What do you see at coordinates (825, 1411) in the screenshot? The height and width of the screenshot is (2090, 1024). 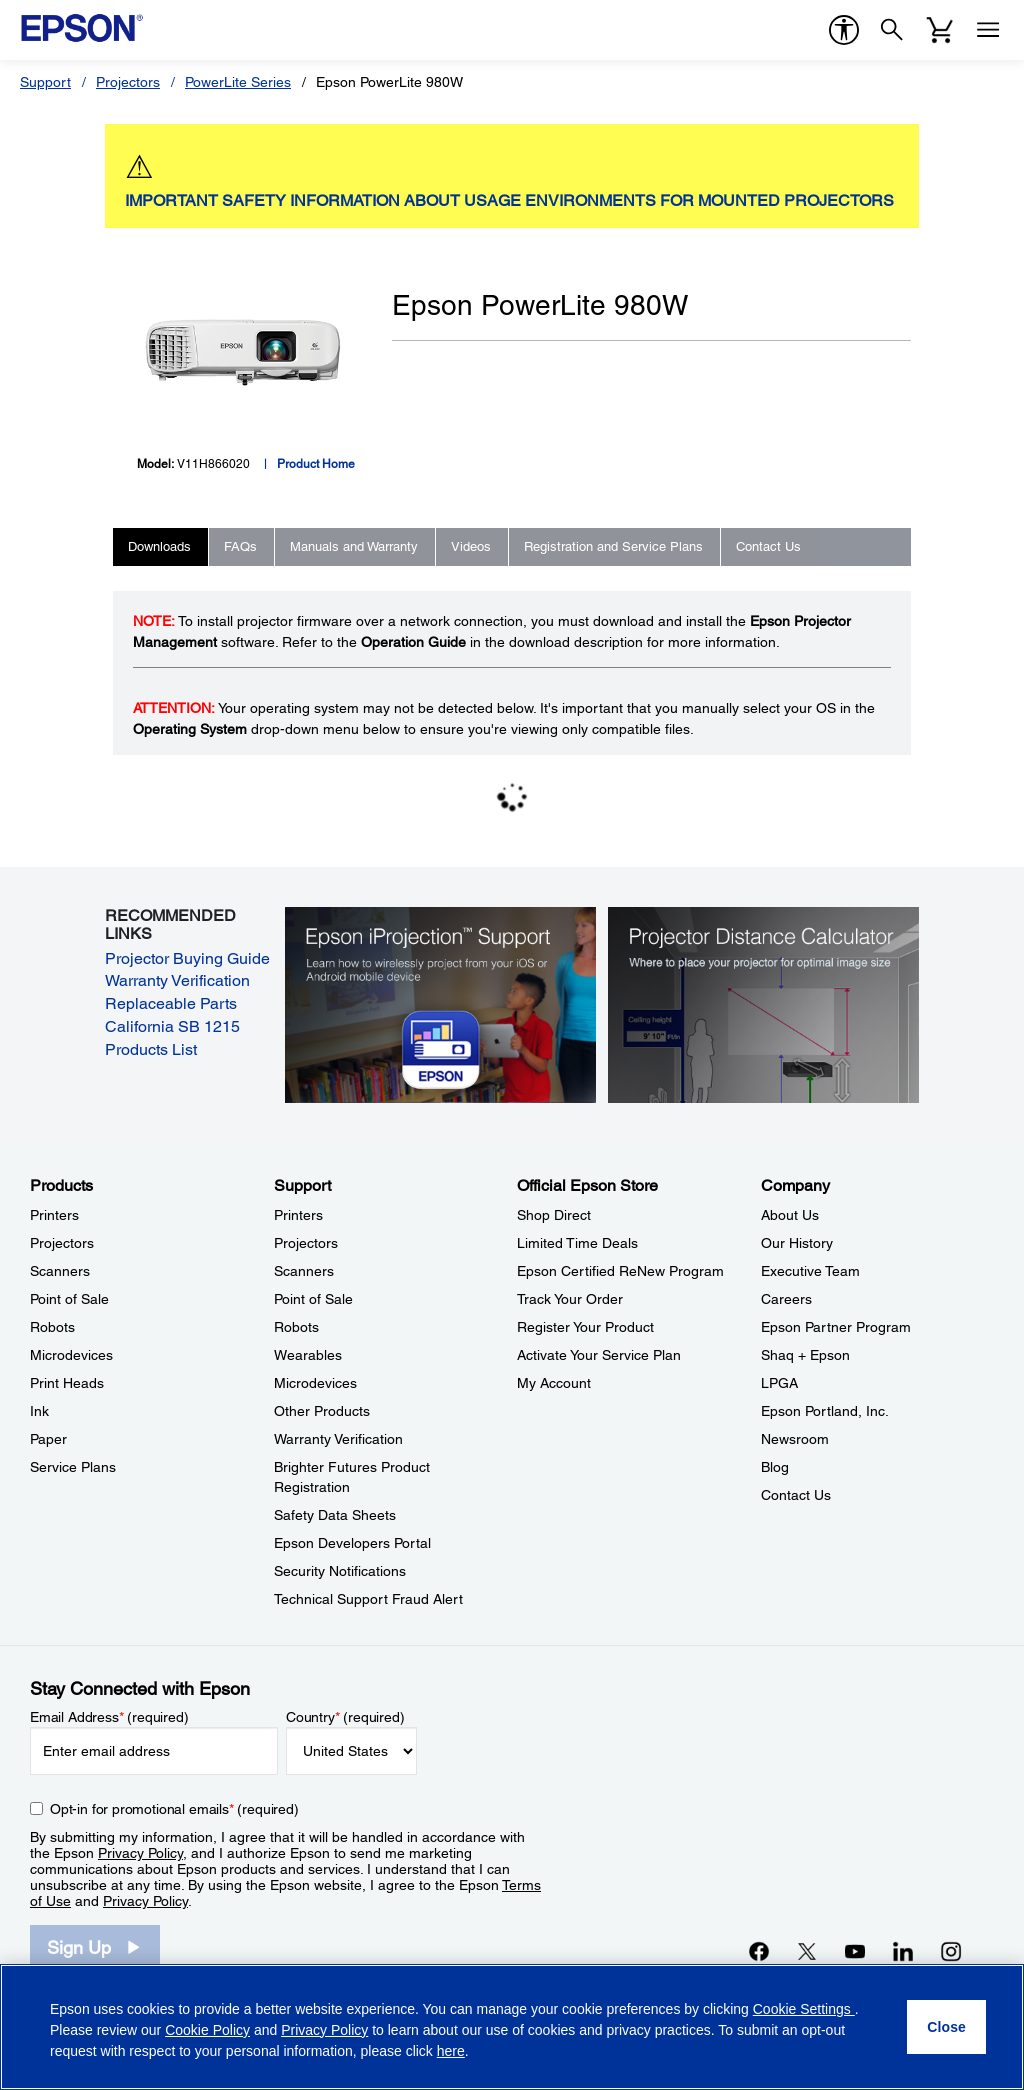 I see `Epson Portland, Inc. [CompanyEpson Portland Inc]` at bounding box center [825, 1411].